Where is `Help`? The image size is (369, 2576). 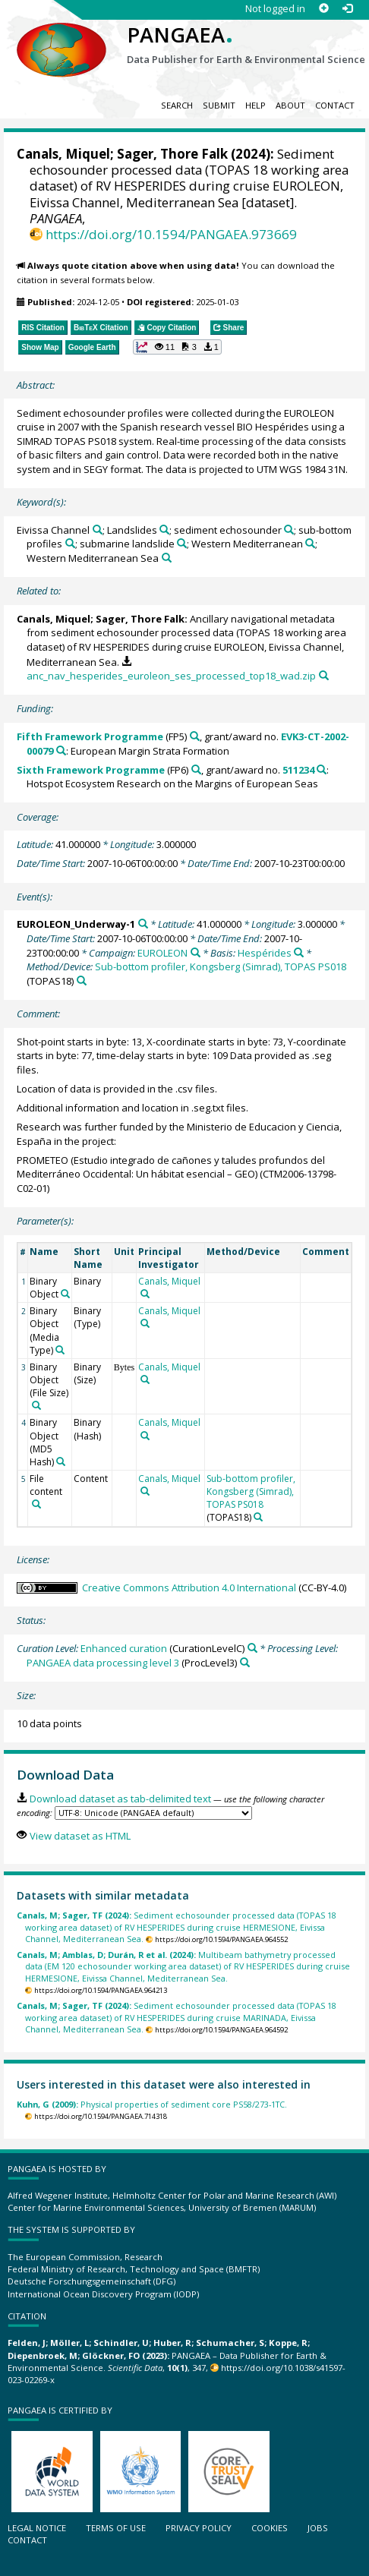 Help is located at coordinates (255, 105).